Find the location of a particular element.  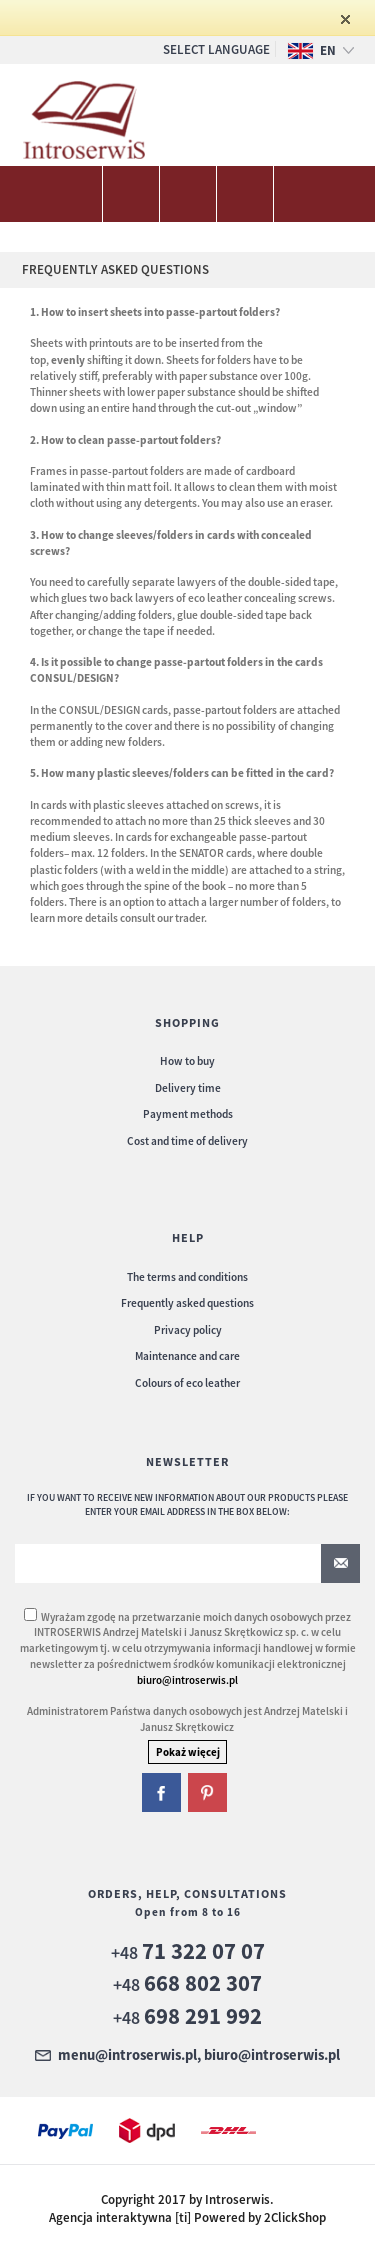

Payment methods is located at coordinates (188, 1114).